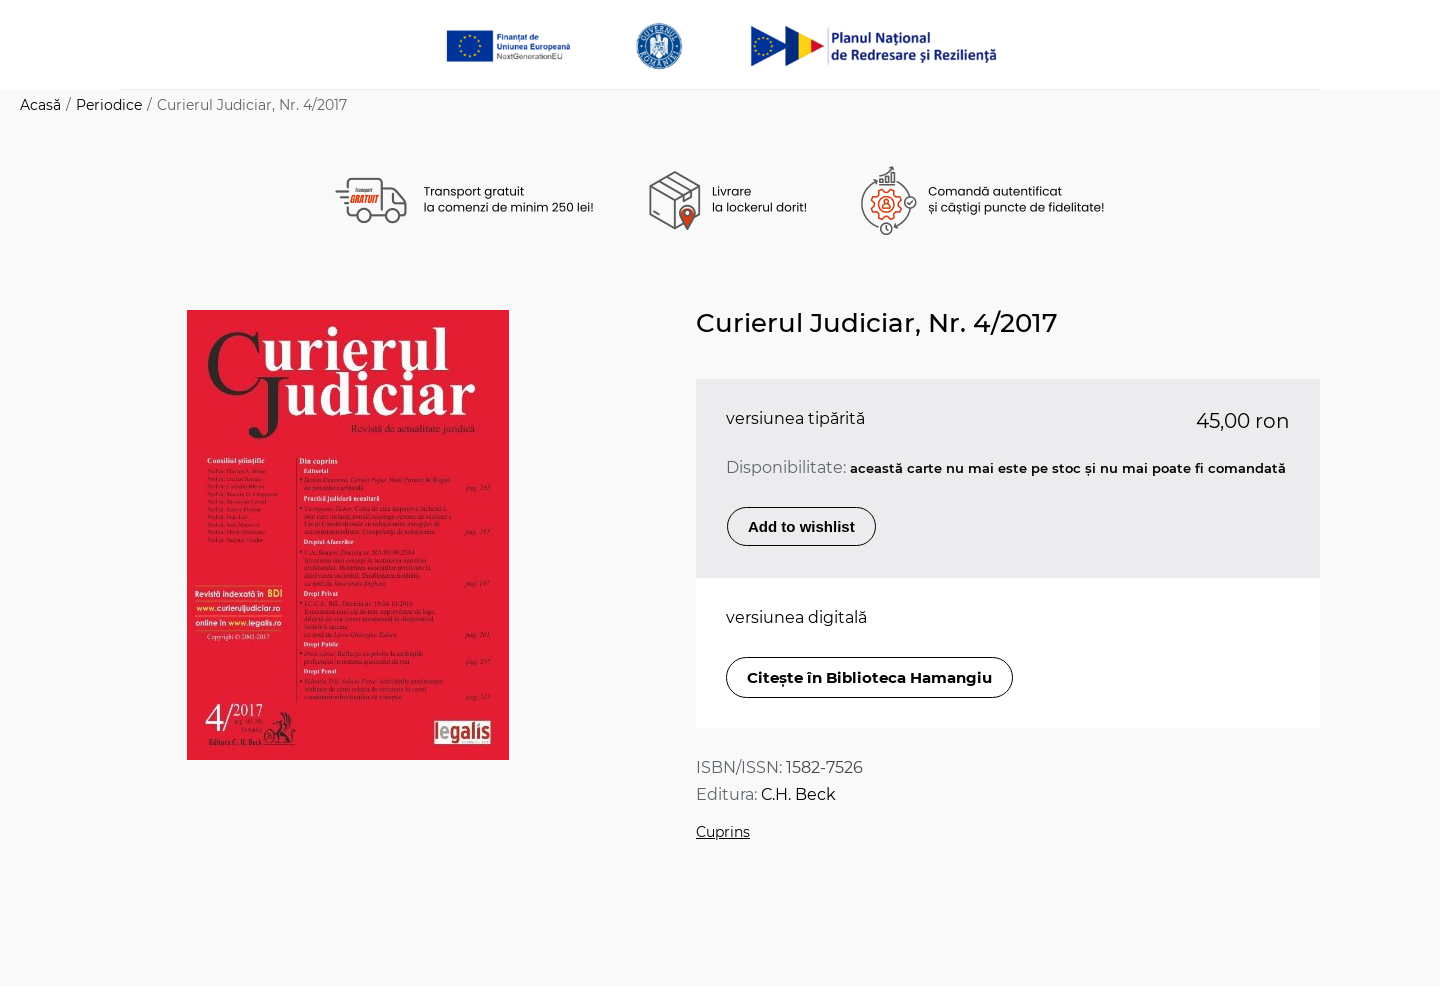 Image resolution: width=1440 pixels, height=999 pixels. What do you see at coordinates (869, 677) in the screenshot?
I see `Citește în Biblioteca Hamangiu` at bounding box center [869, 677].